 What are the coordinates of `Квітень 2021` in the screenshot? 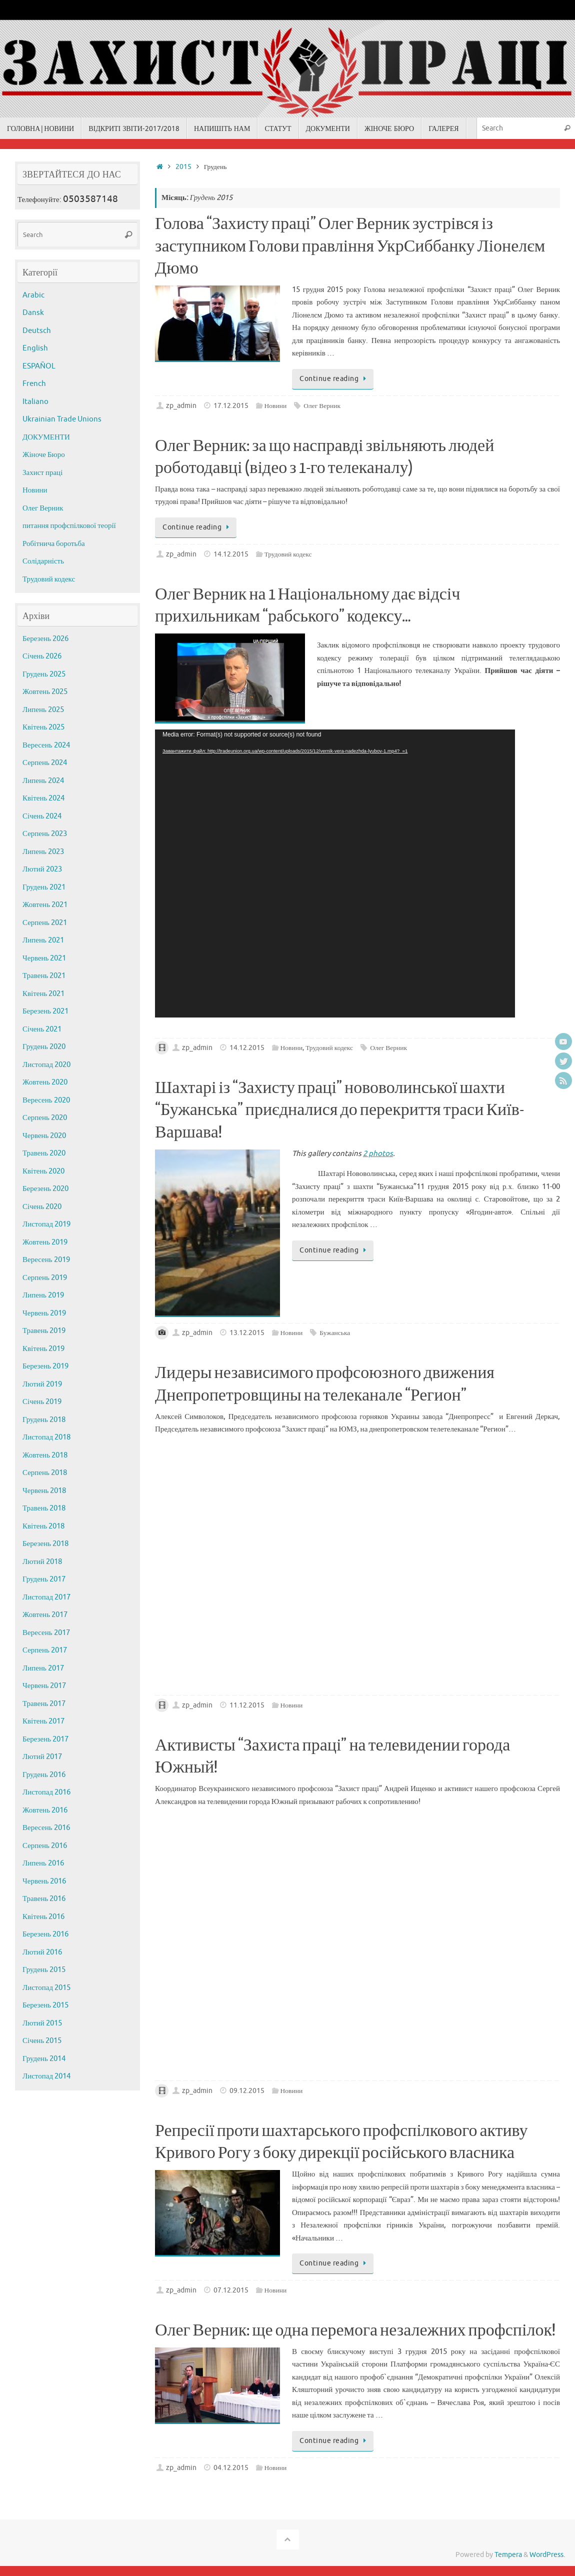 It's located at (43, 993).